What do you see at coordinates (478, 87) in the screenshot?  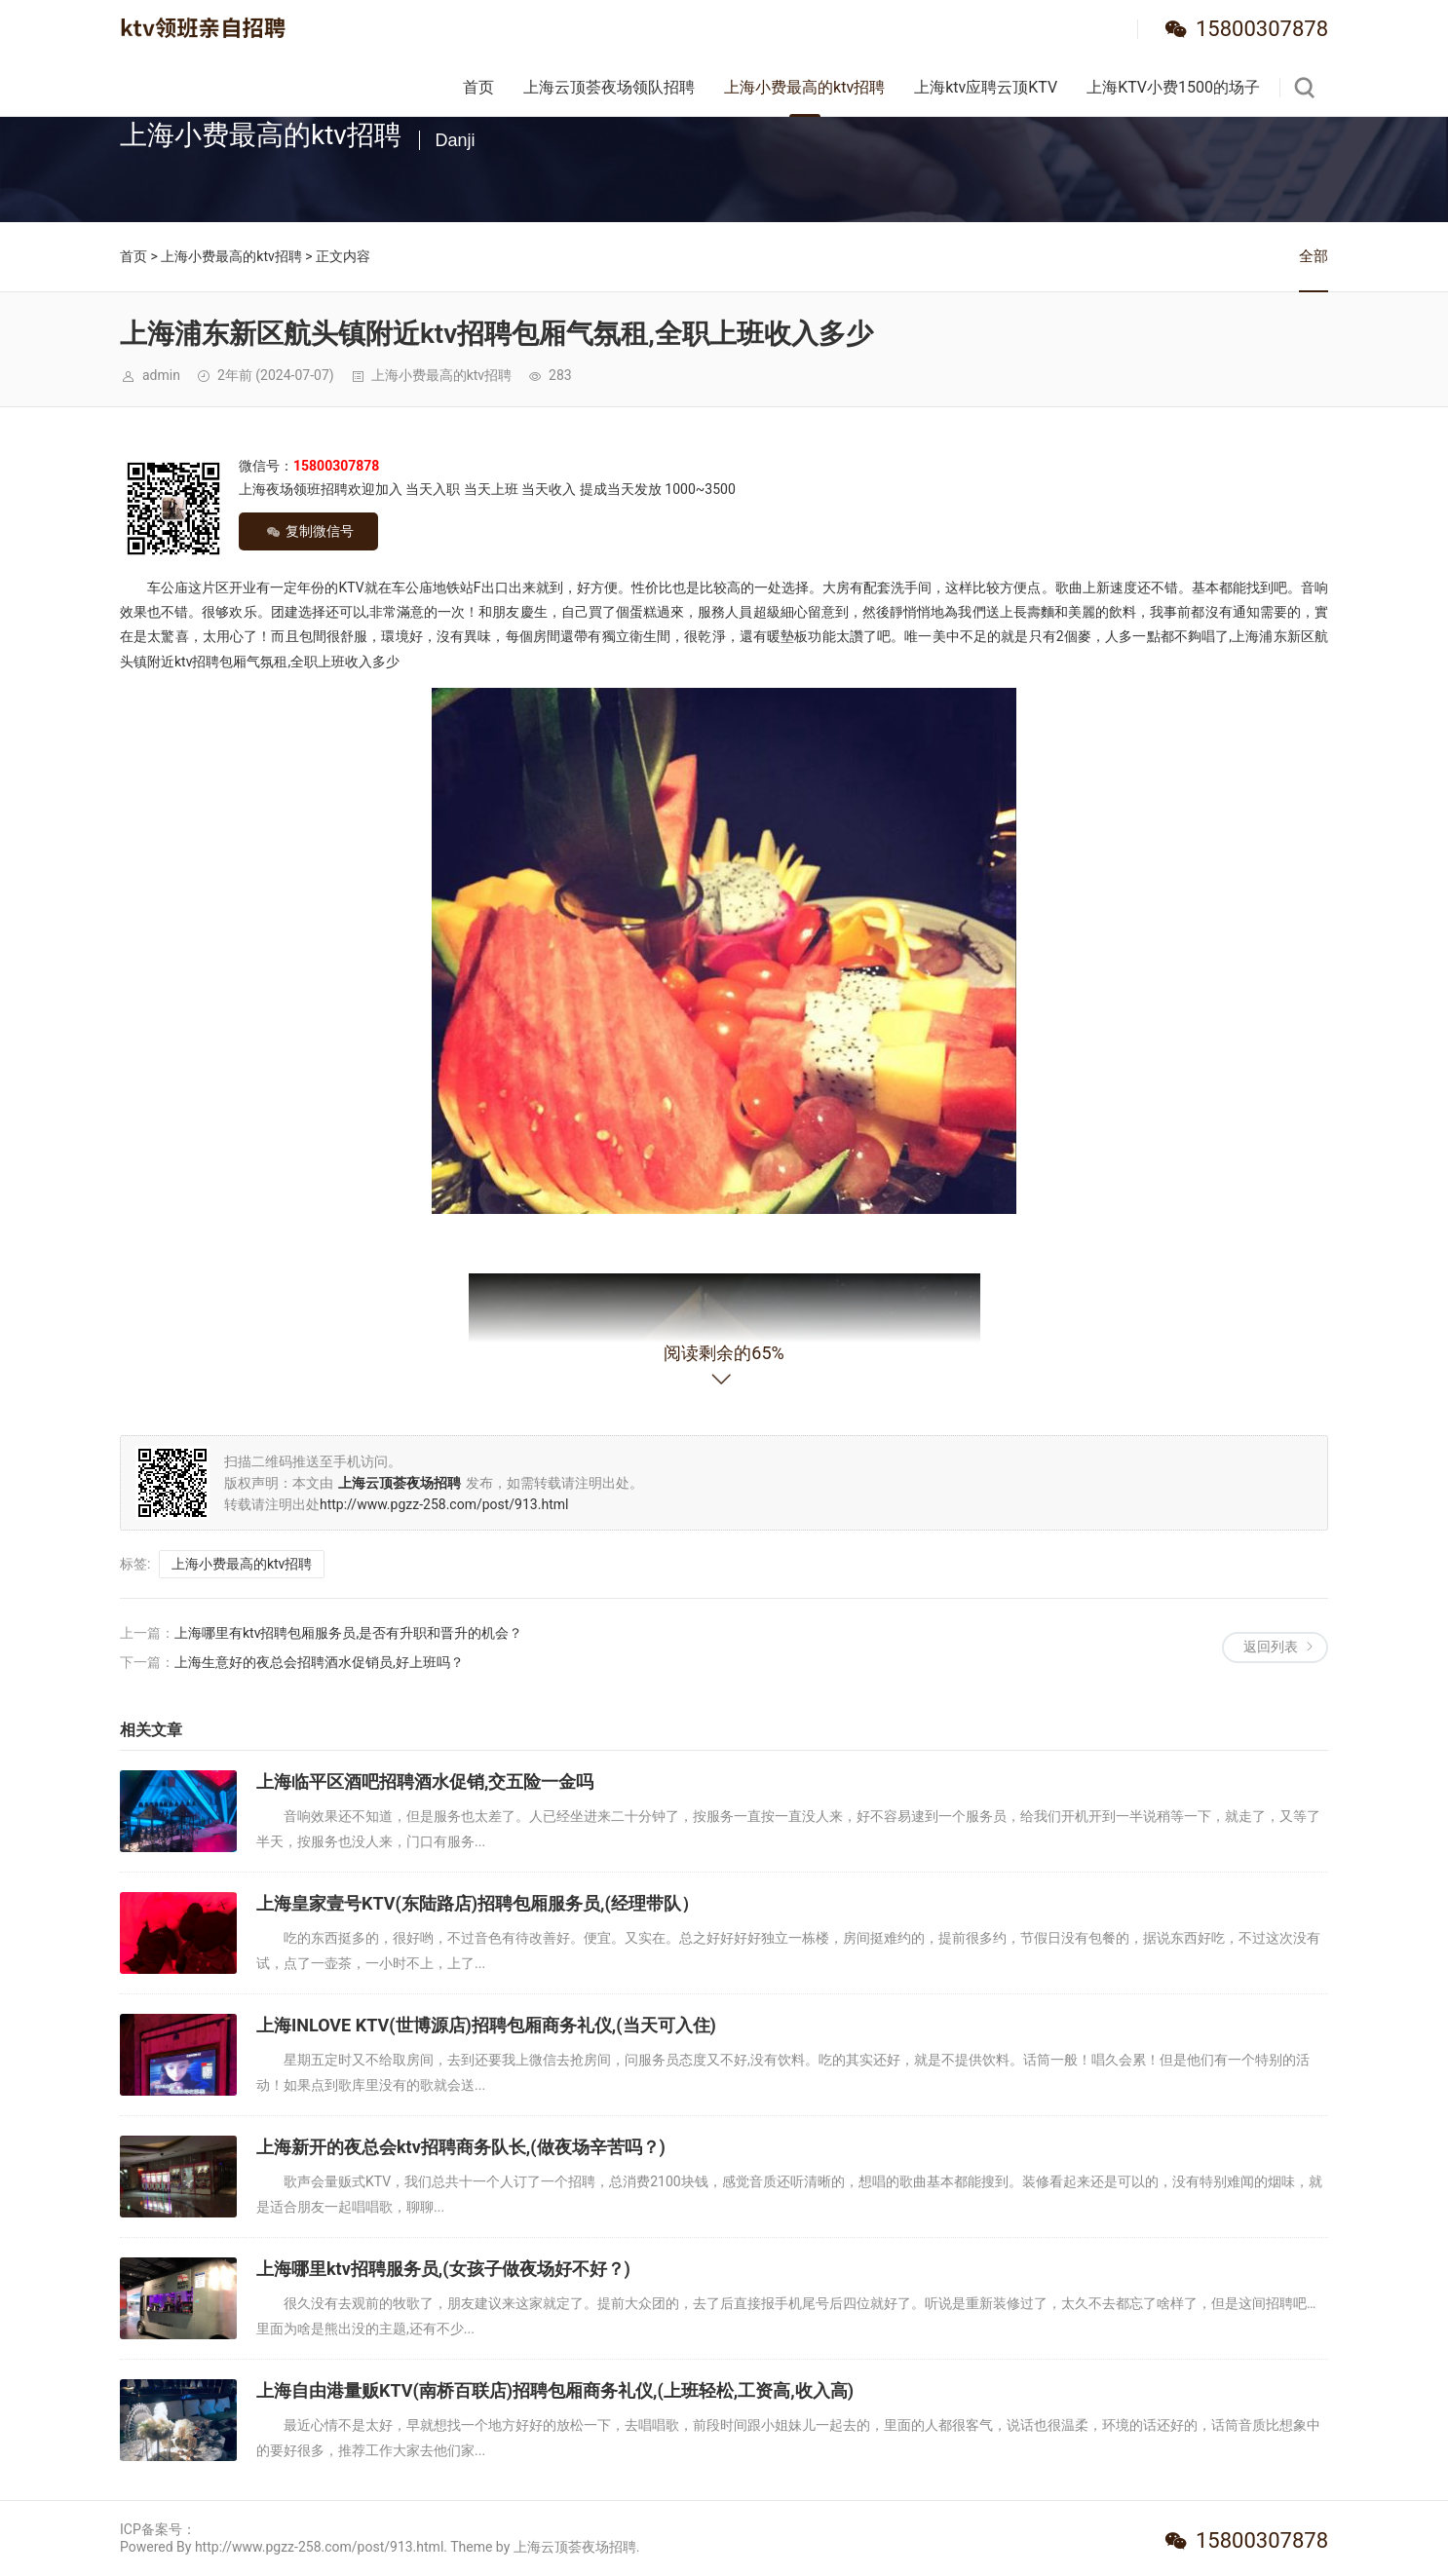 I see `首页` at bounding box center [478, 87].